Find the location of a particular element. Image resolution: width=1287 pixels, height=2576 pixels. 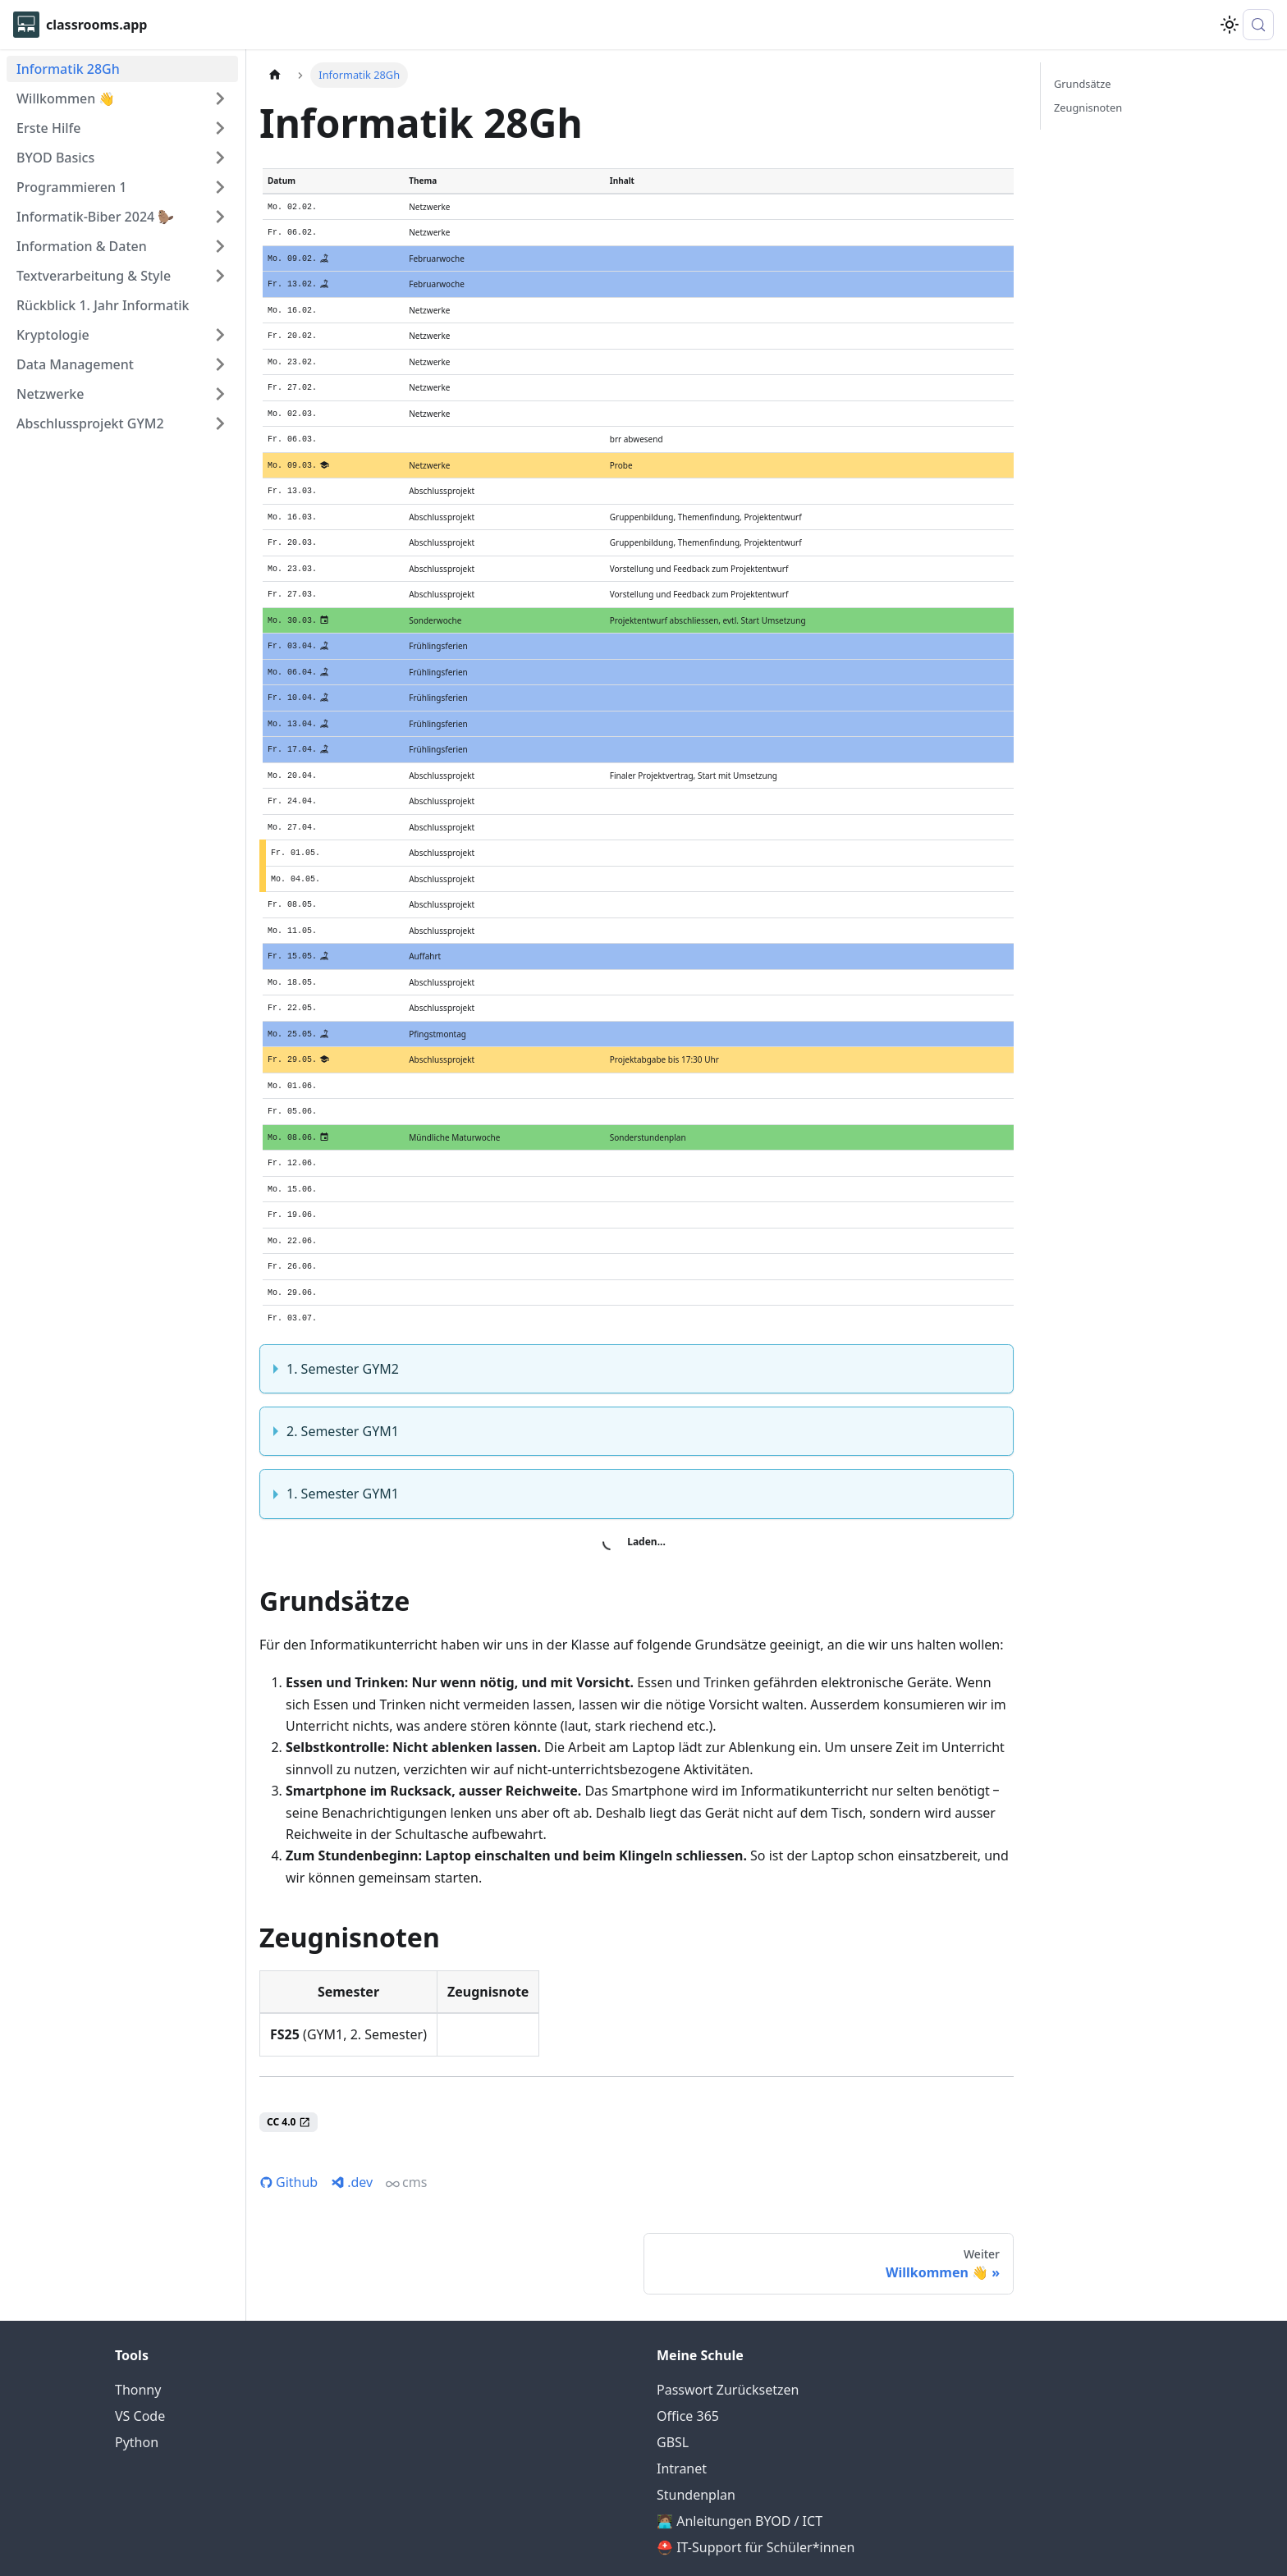

1. Semester GYM2 is located at coordinates (342, 1297).